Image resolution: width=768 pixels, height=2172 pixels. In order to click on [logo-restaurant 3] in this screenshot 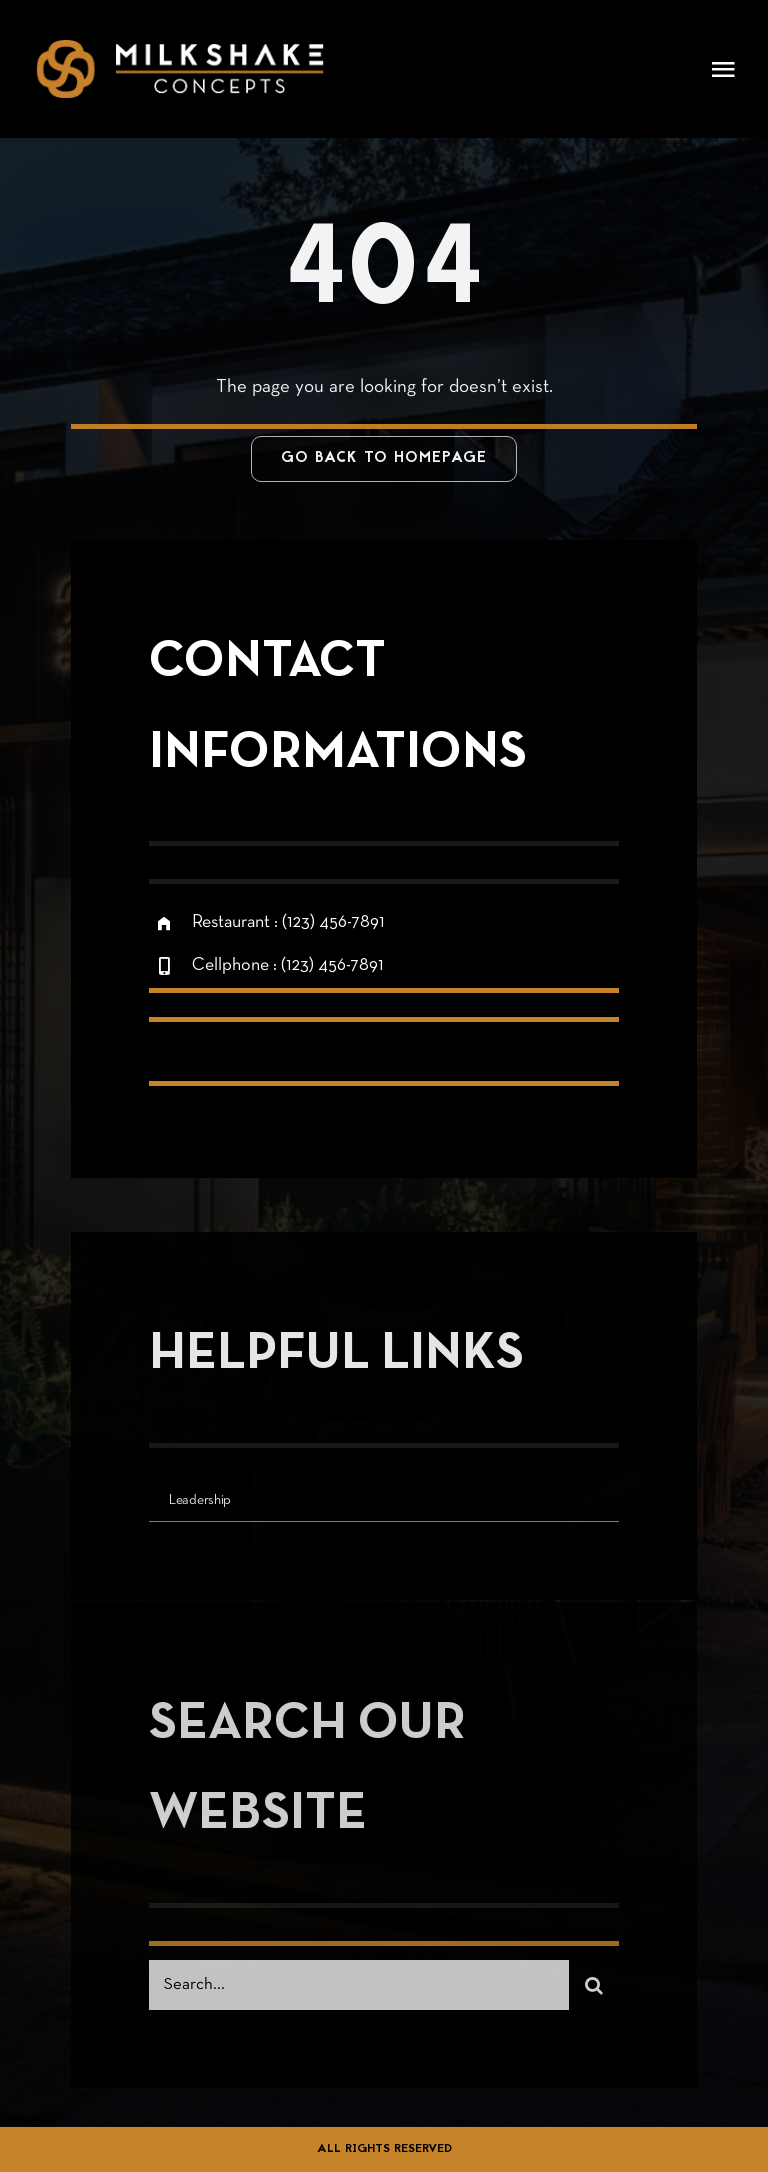, I will do `click(180, 49)`.